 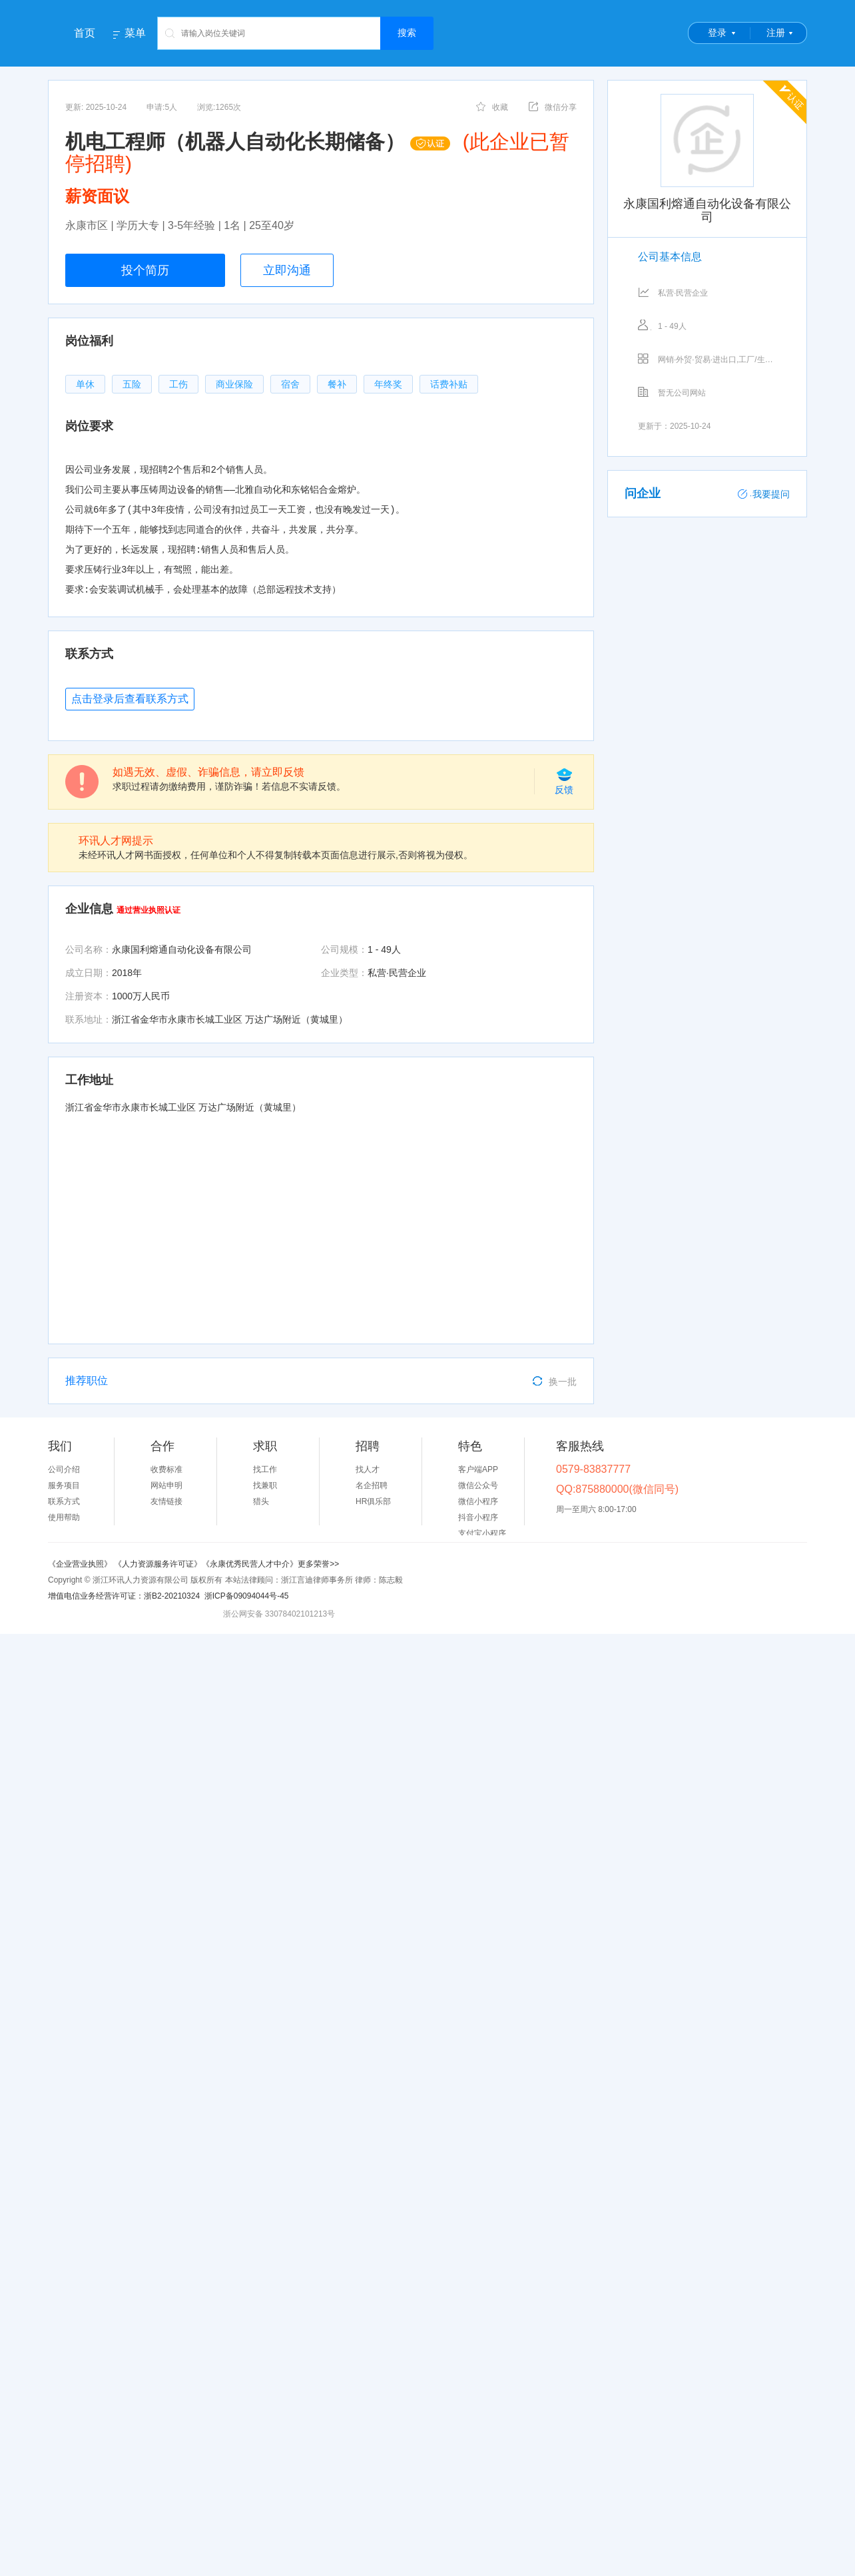 I want to click on 联系方式, so click(x=64, y=1501).